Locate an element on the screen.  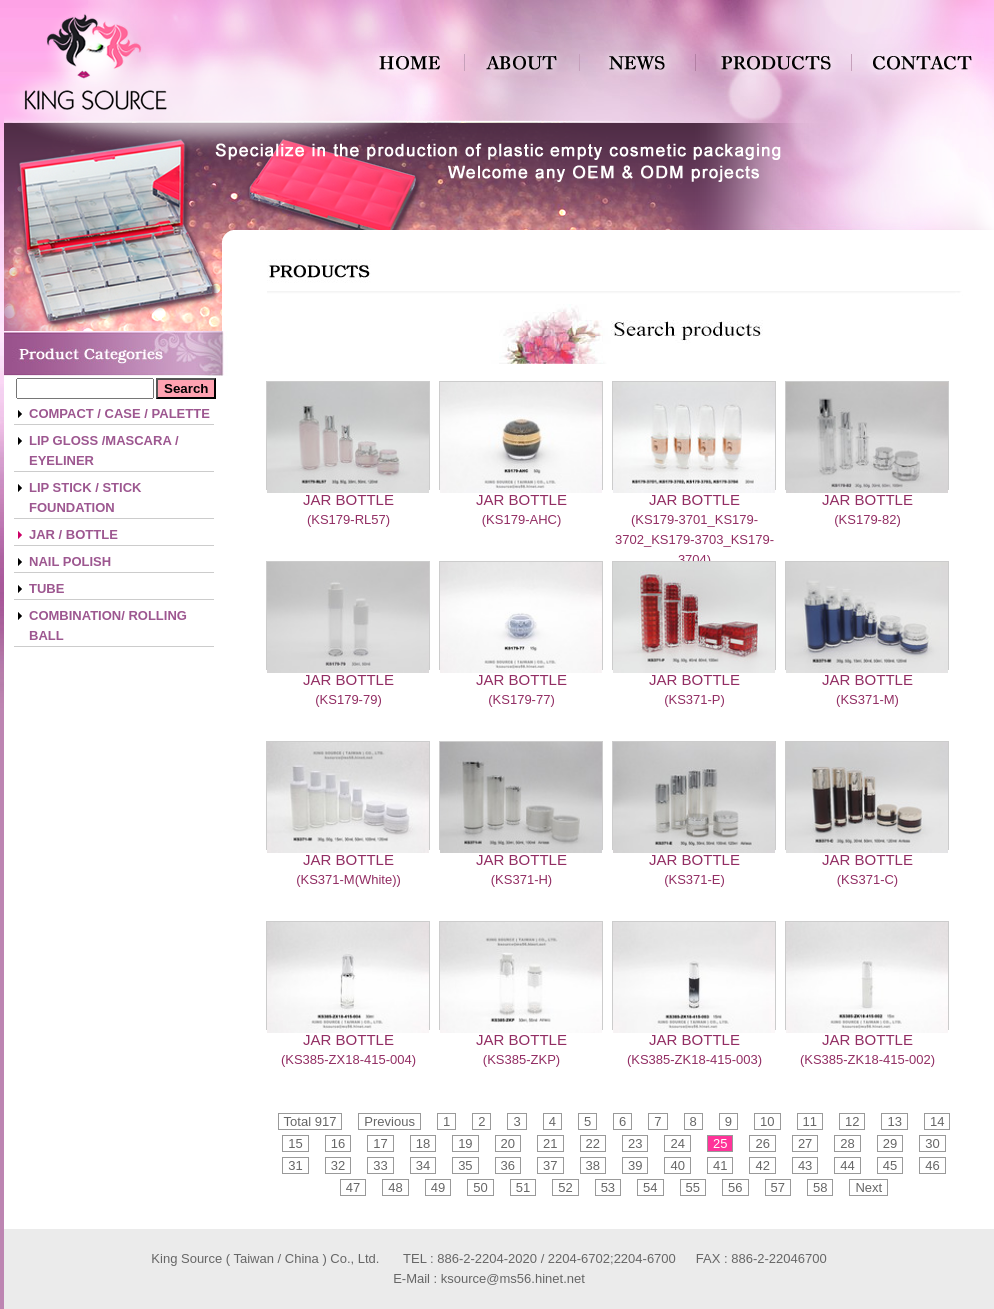
48 is located at coordinates (395, 1187).